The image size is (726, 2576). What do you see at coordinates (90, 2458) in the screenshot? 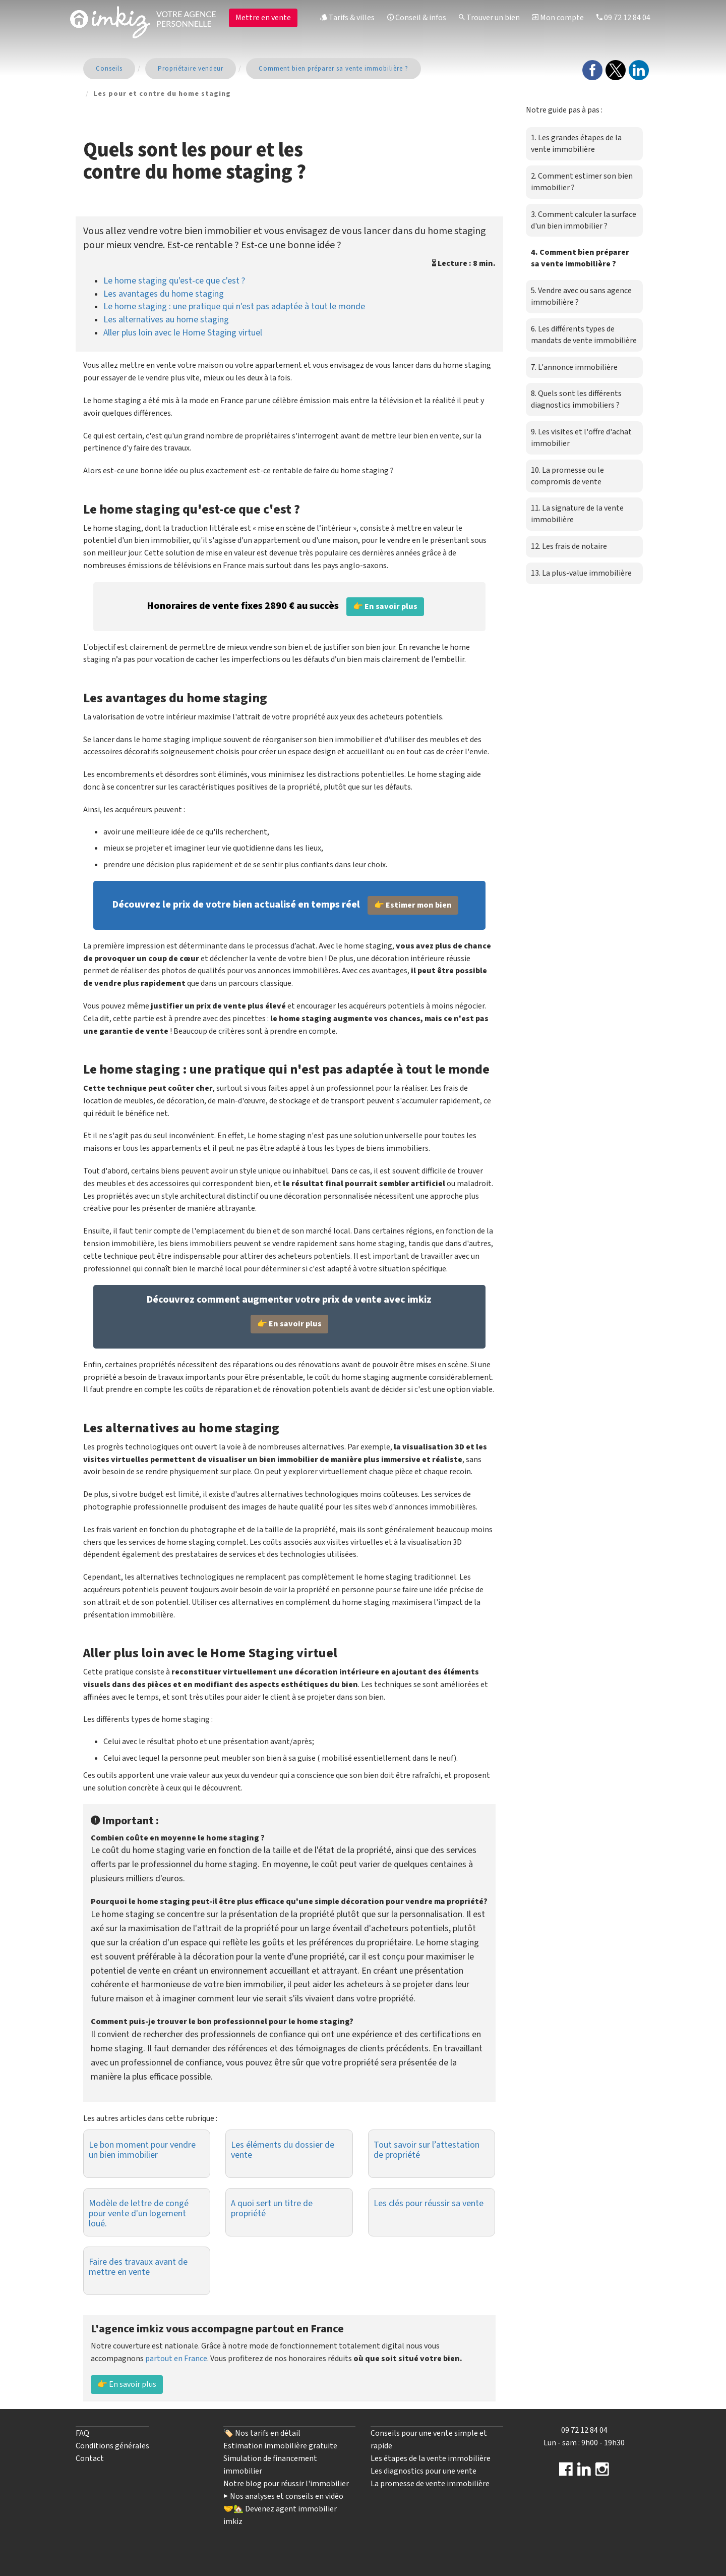
I see `Contact` at bounding box center [90, 2458].